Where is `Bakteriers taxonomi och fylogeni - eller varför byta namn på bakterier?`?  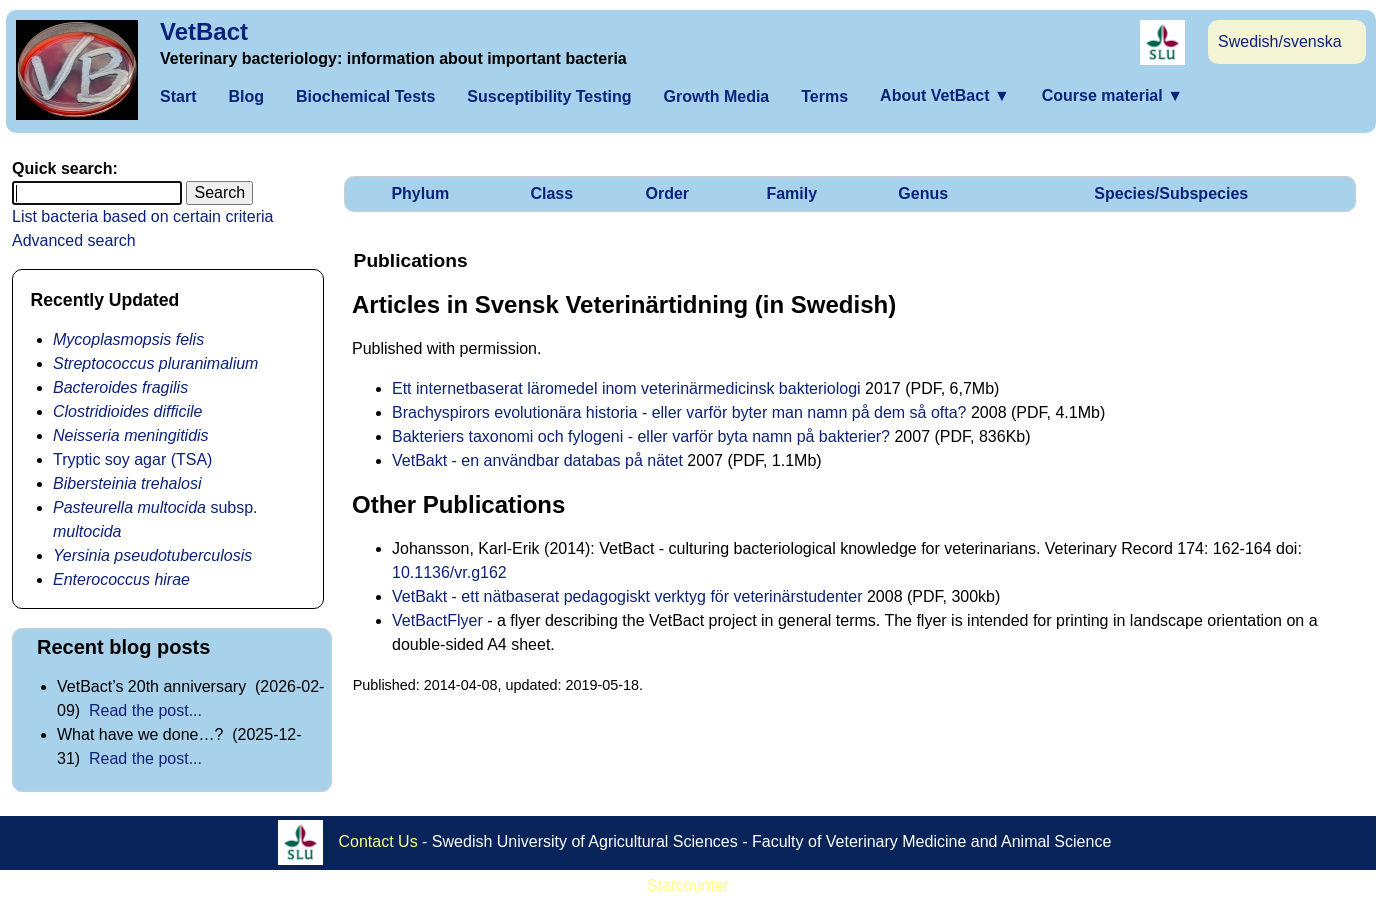 Bakteriers taxonomi och fylogeni - eller varför byta namn på bakterier? is located at coordinates (641, 436).